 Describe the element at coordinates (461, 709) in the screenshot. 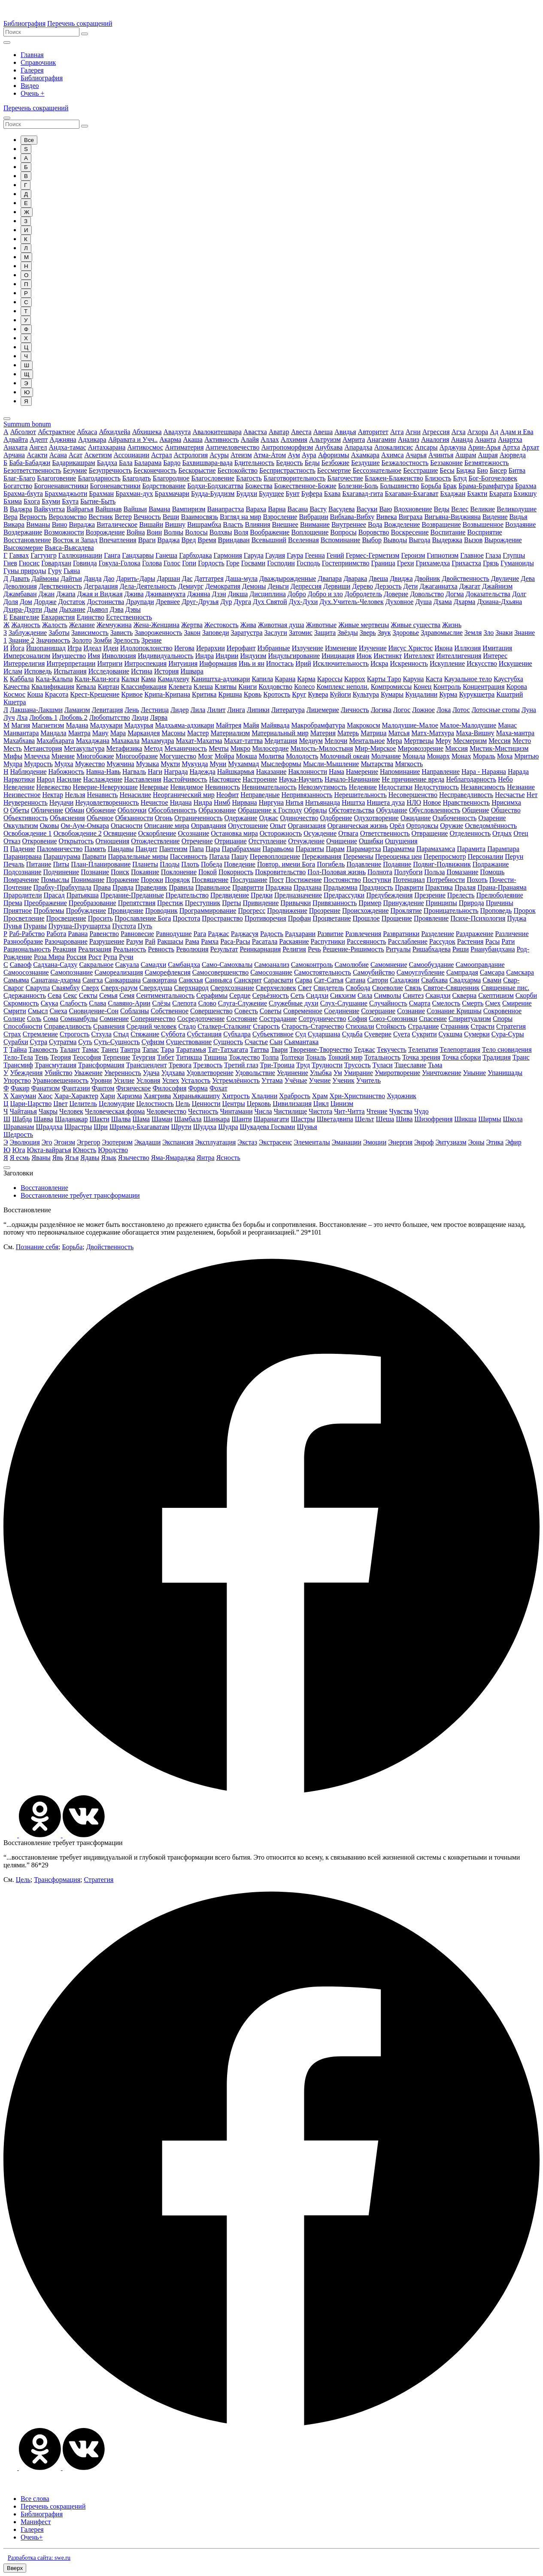

I see `Лотос` at that location.